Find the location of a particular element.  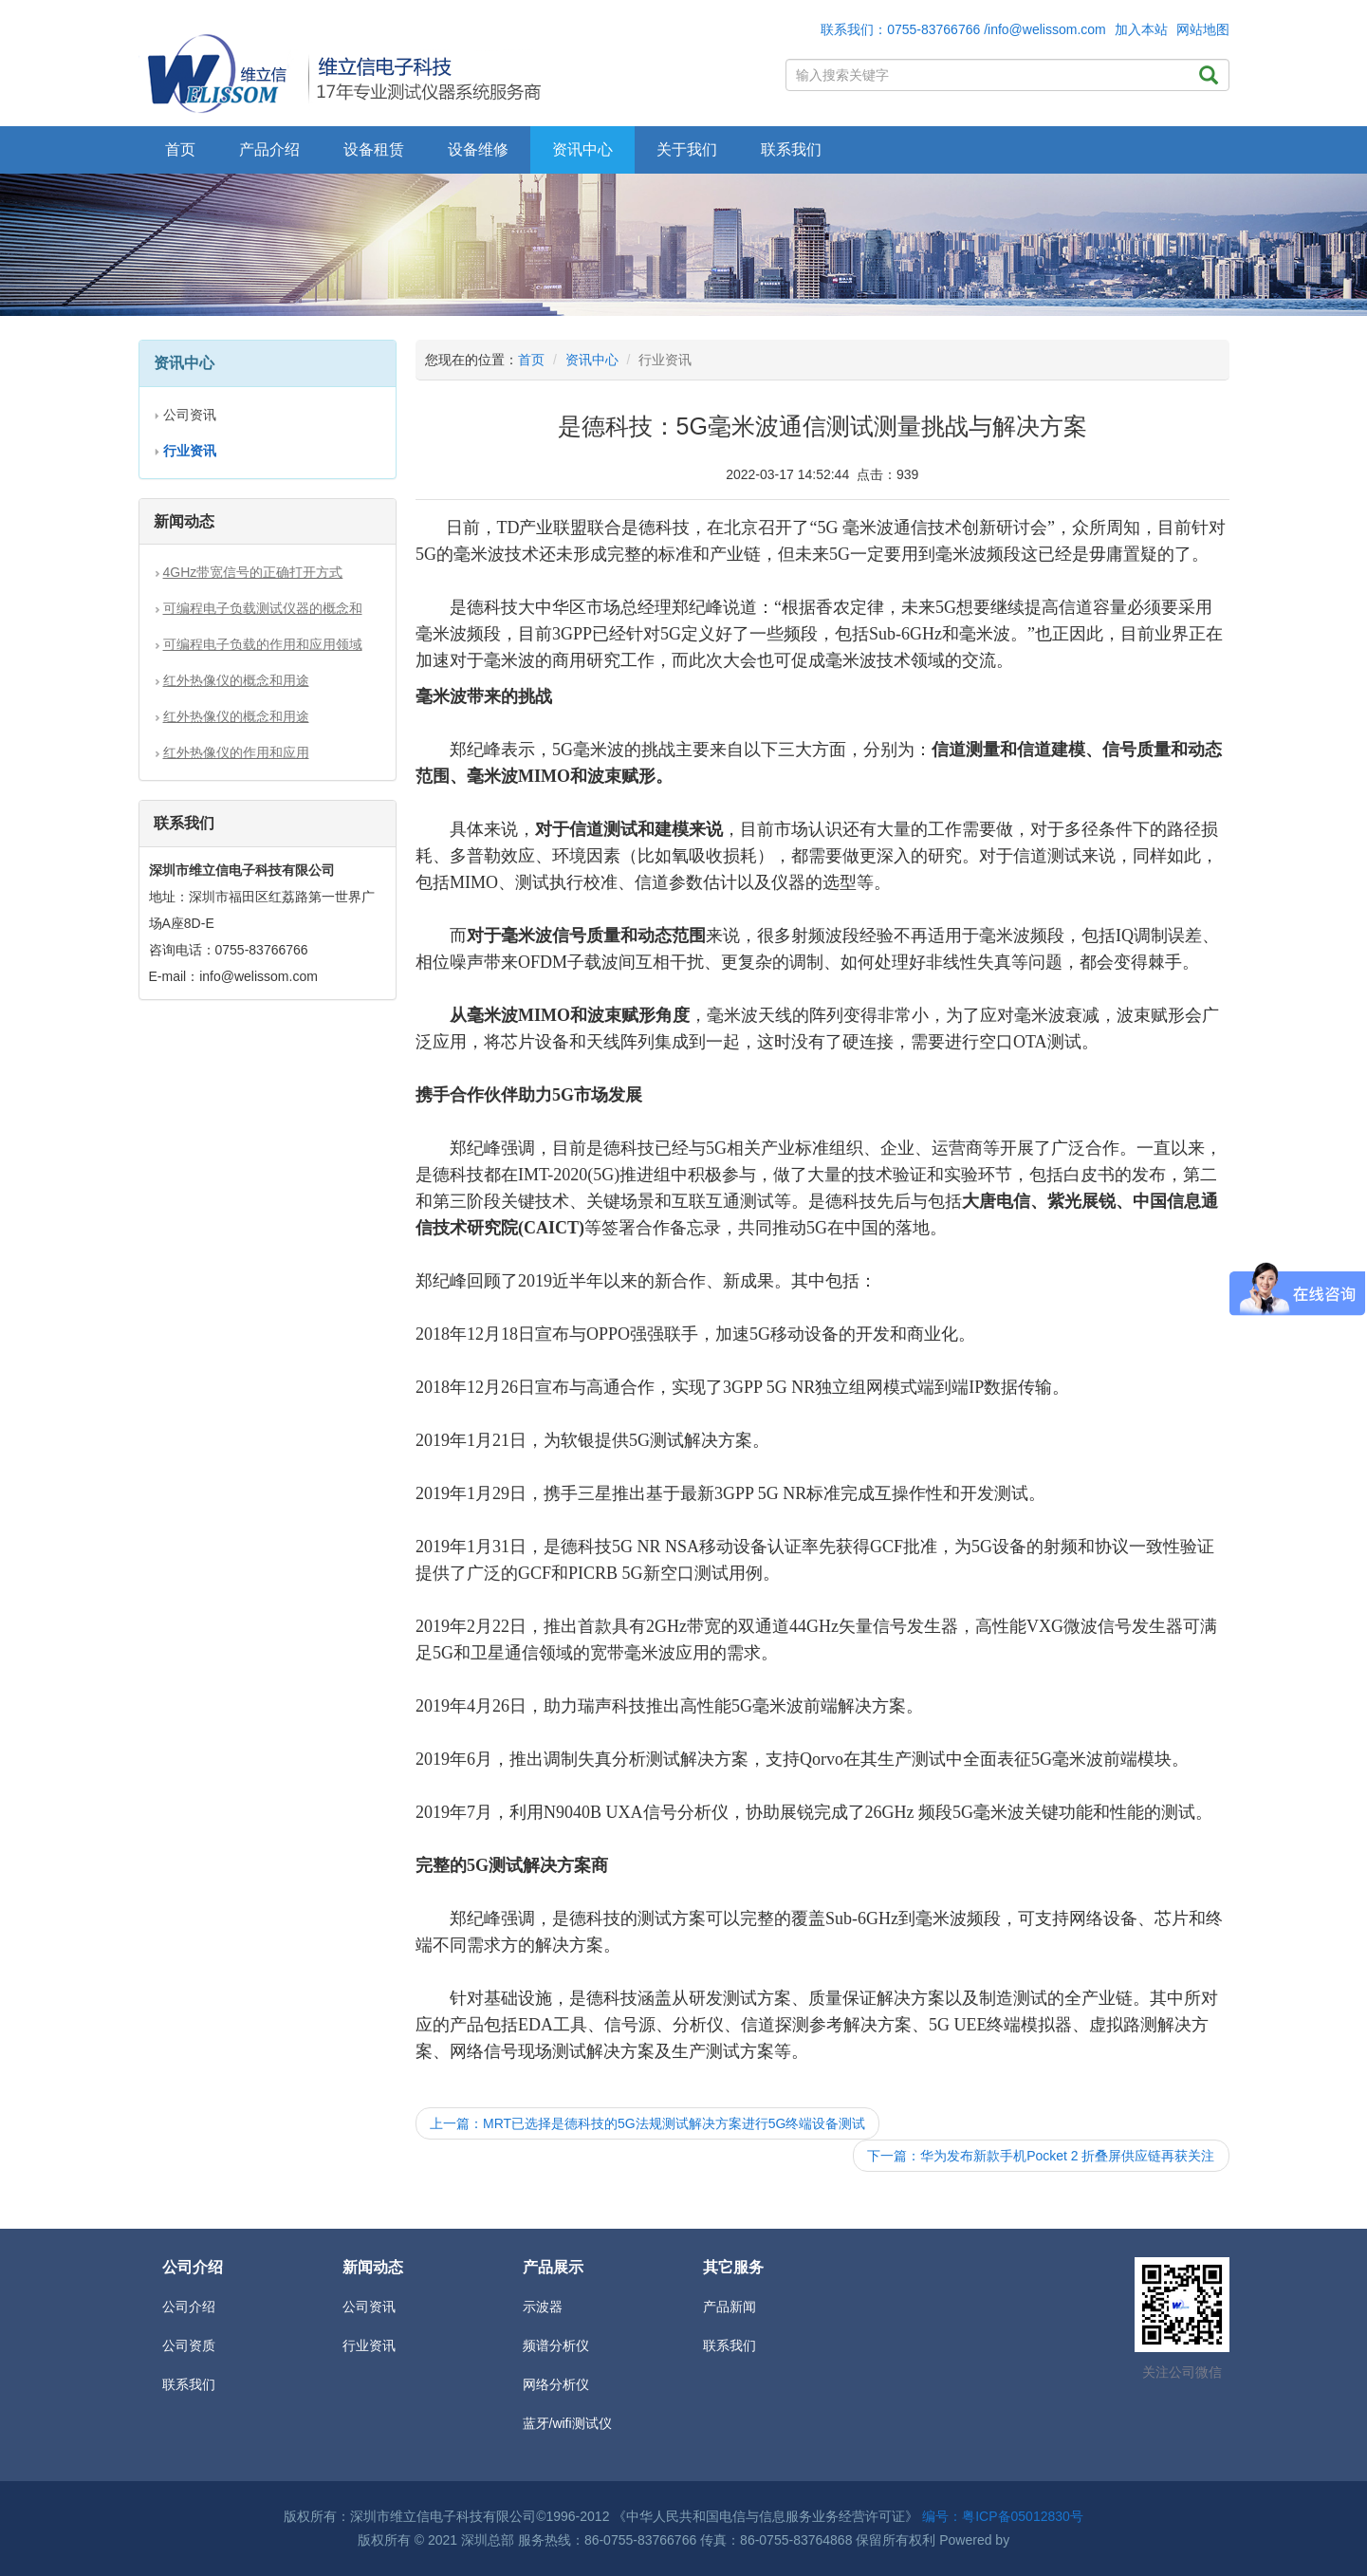

红外热像仪的作用和应用 is located at coordinates (236, 752).